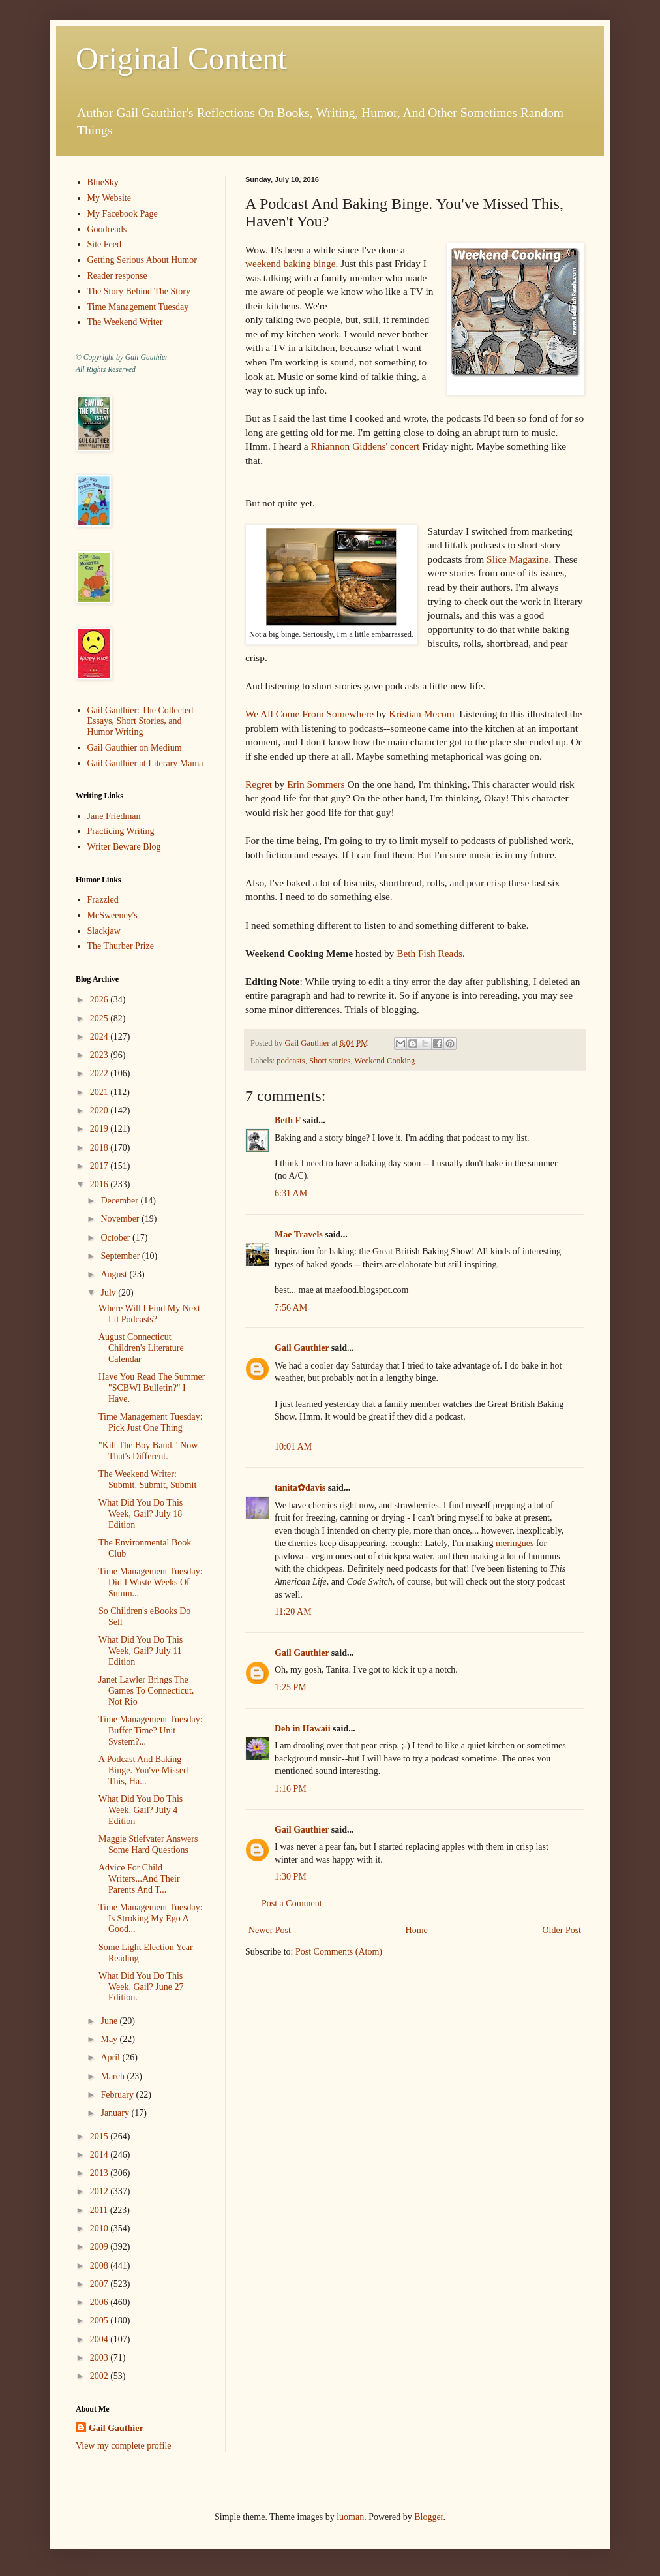 Image resolution: width=660 pixels, height=2576 pixels. Describe the element at coordinates (291, 1687) in the screenshot. I see `1:25 PM` at that location.